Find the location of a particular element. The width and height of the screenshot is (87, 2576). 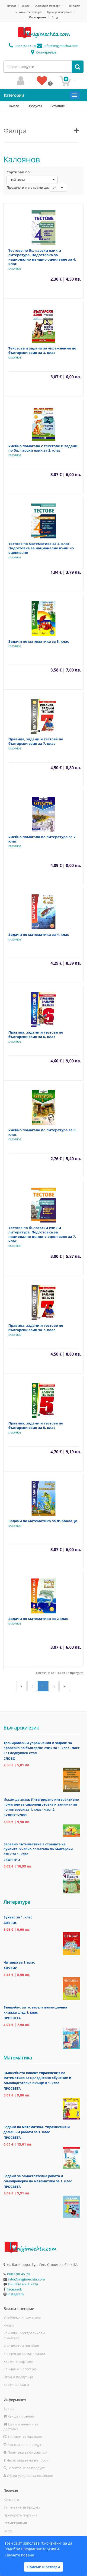

Задачи по математика за 4. клас is located at coordinates (38, 934).